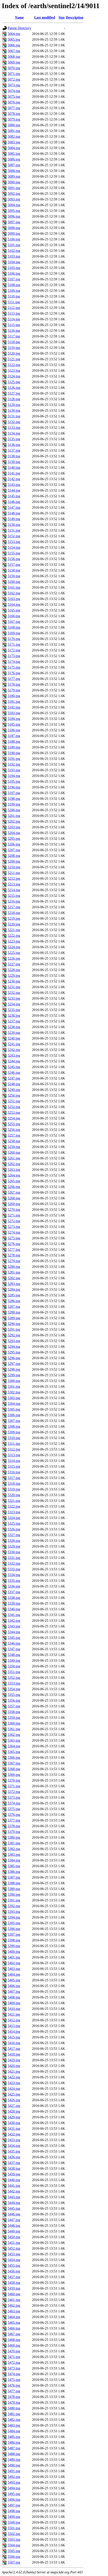 The image size is (108, 2576). I want to click on 5358.jpg, so click(14, 1712).